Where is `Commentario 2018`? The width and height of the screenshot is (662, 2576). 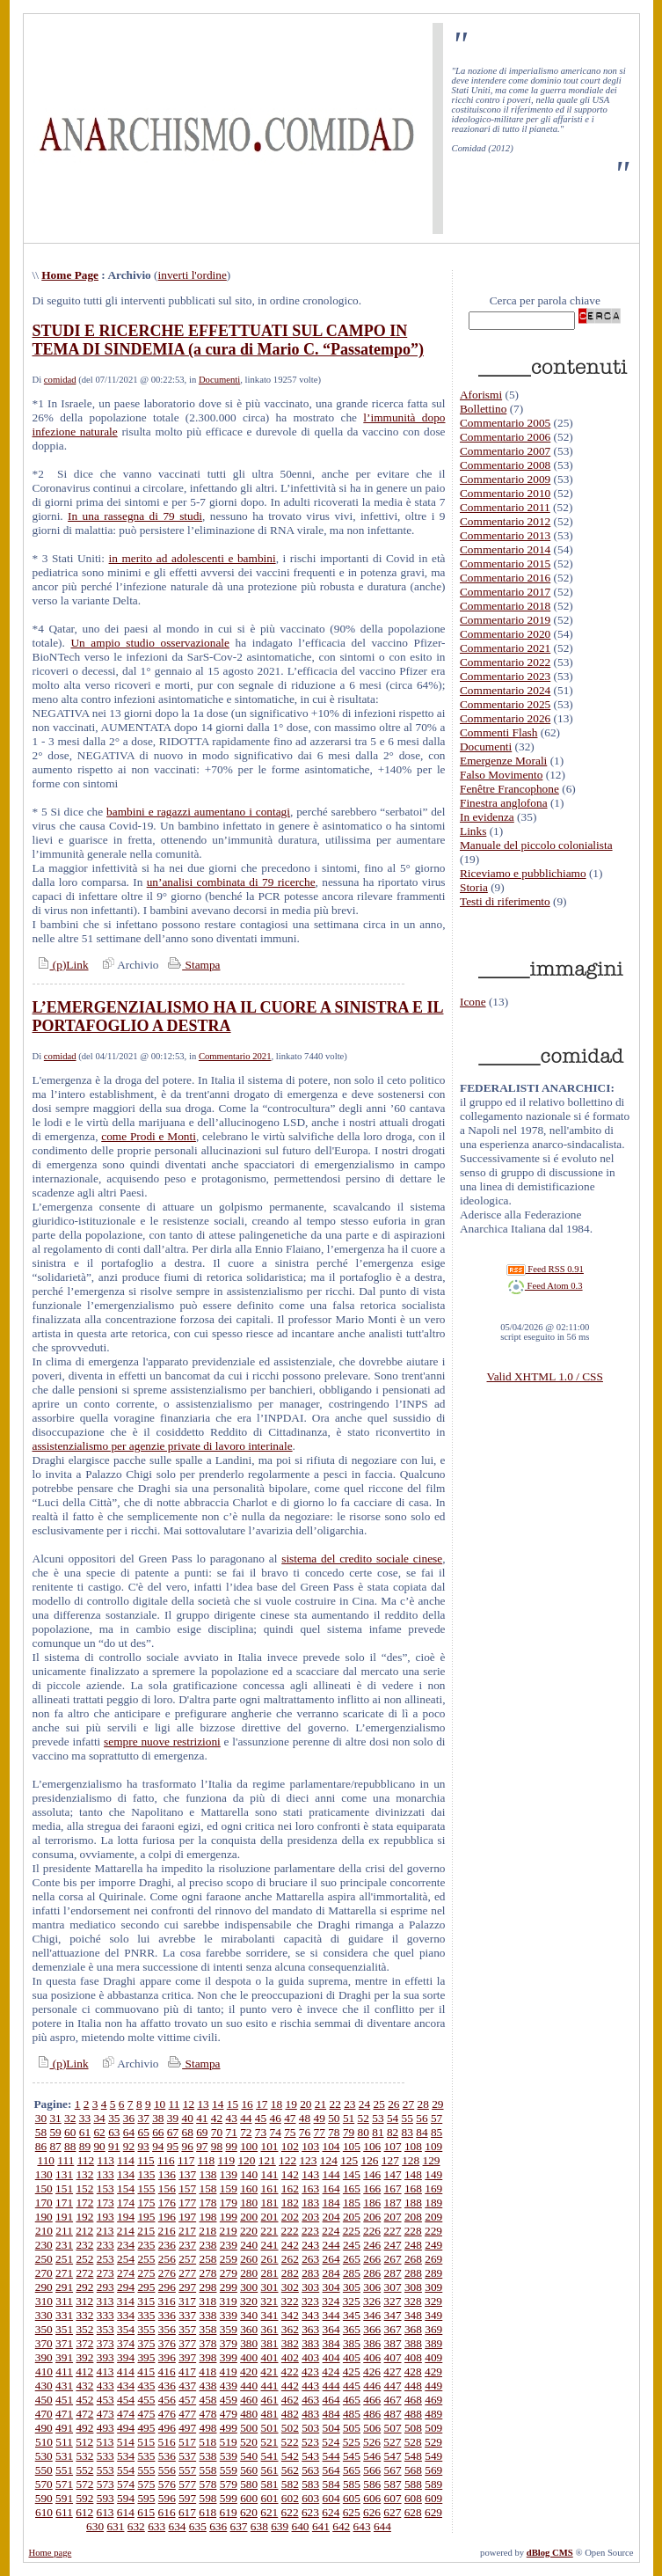 Commentario 2018 is located at coordinates (505, 605).